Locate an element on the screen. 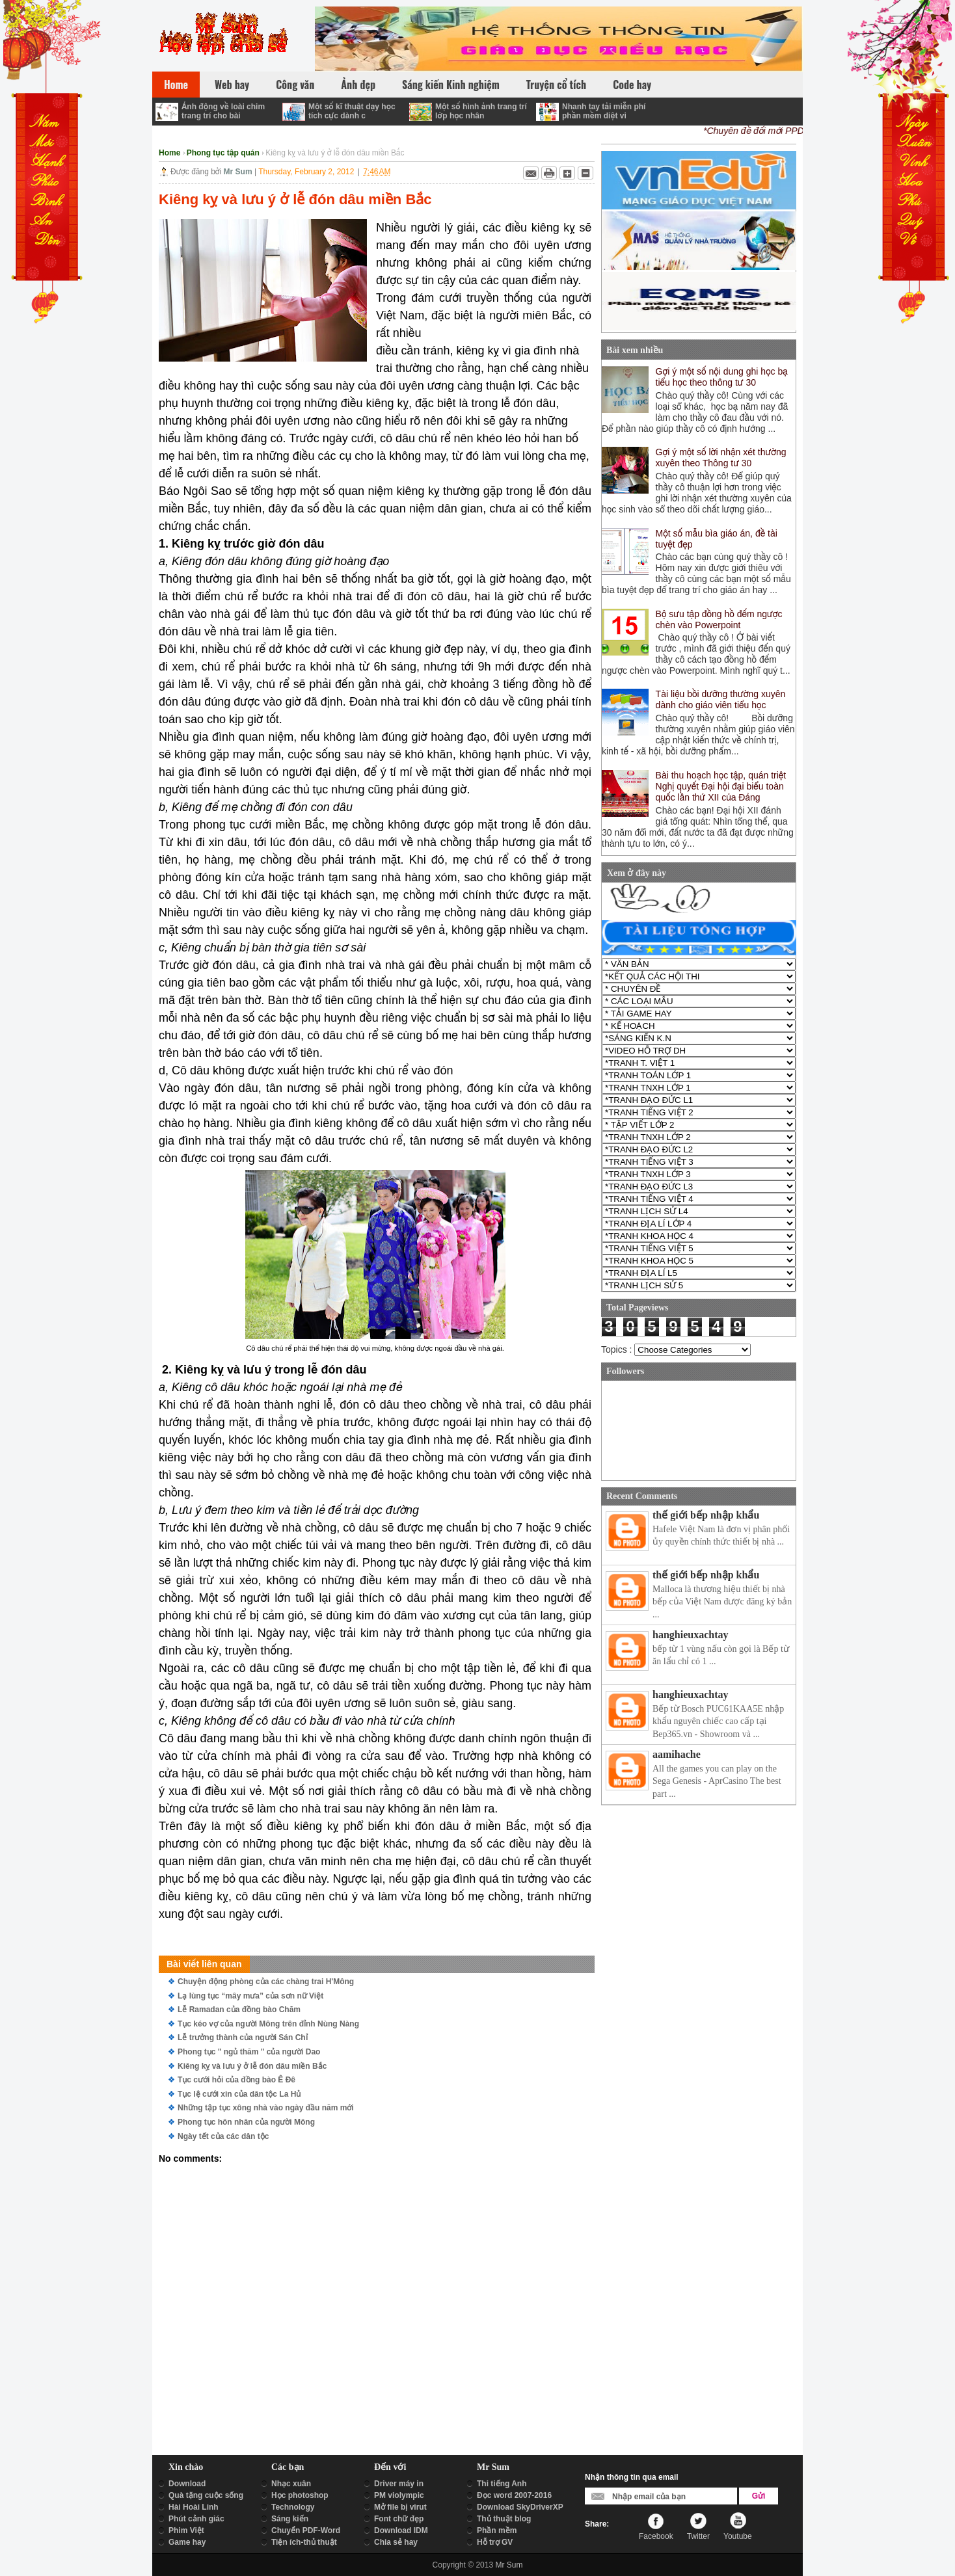 The width and height of the screenshot is (955, 2576). Thủ thuật blog is located at coordinates (504, 2518).